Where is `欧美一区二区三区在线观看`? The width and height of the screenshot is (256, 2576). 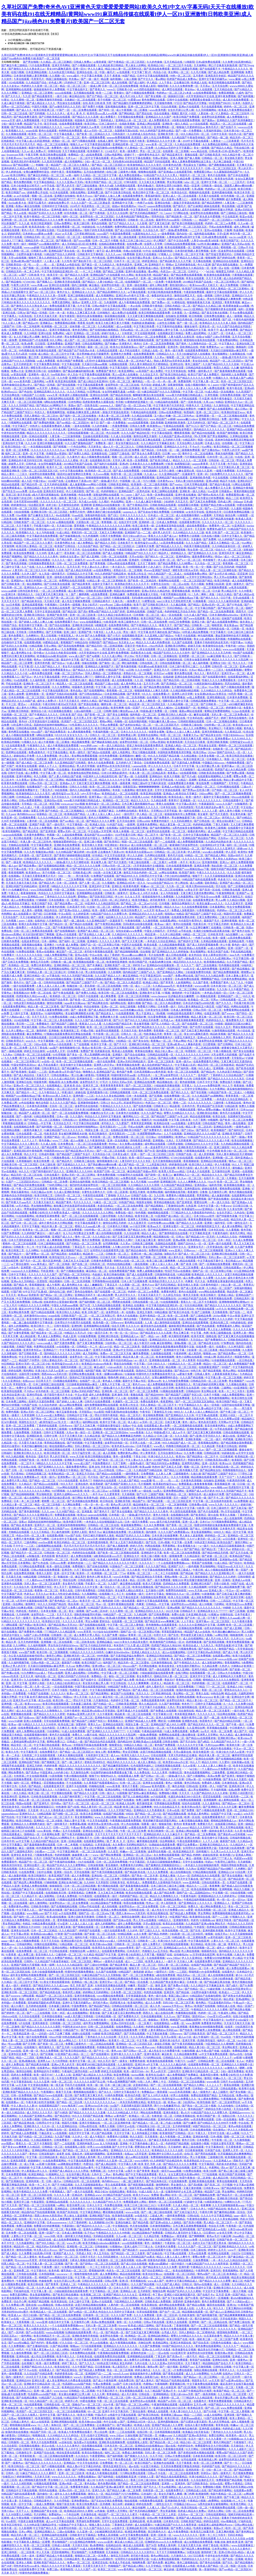
欧美一区二区三区在线观看 is located at coordinates (184, 1071).